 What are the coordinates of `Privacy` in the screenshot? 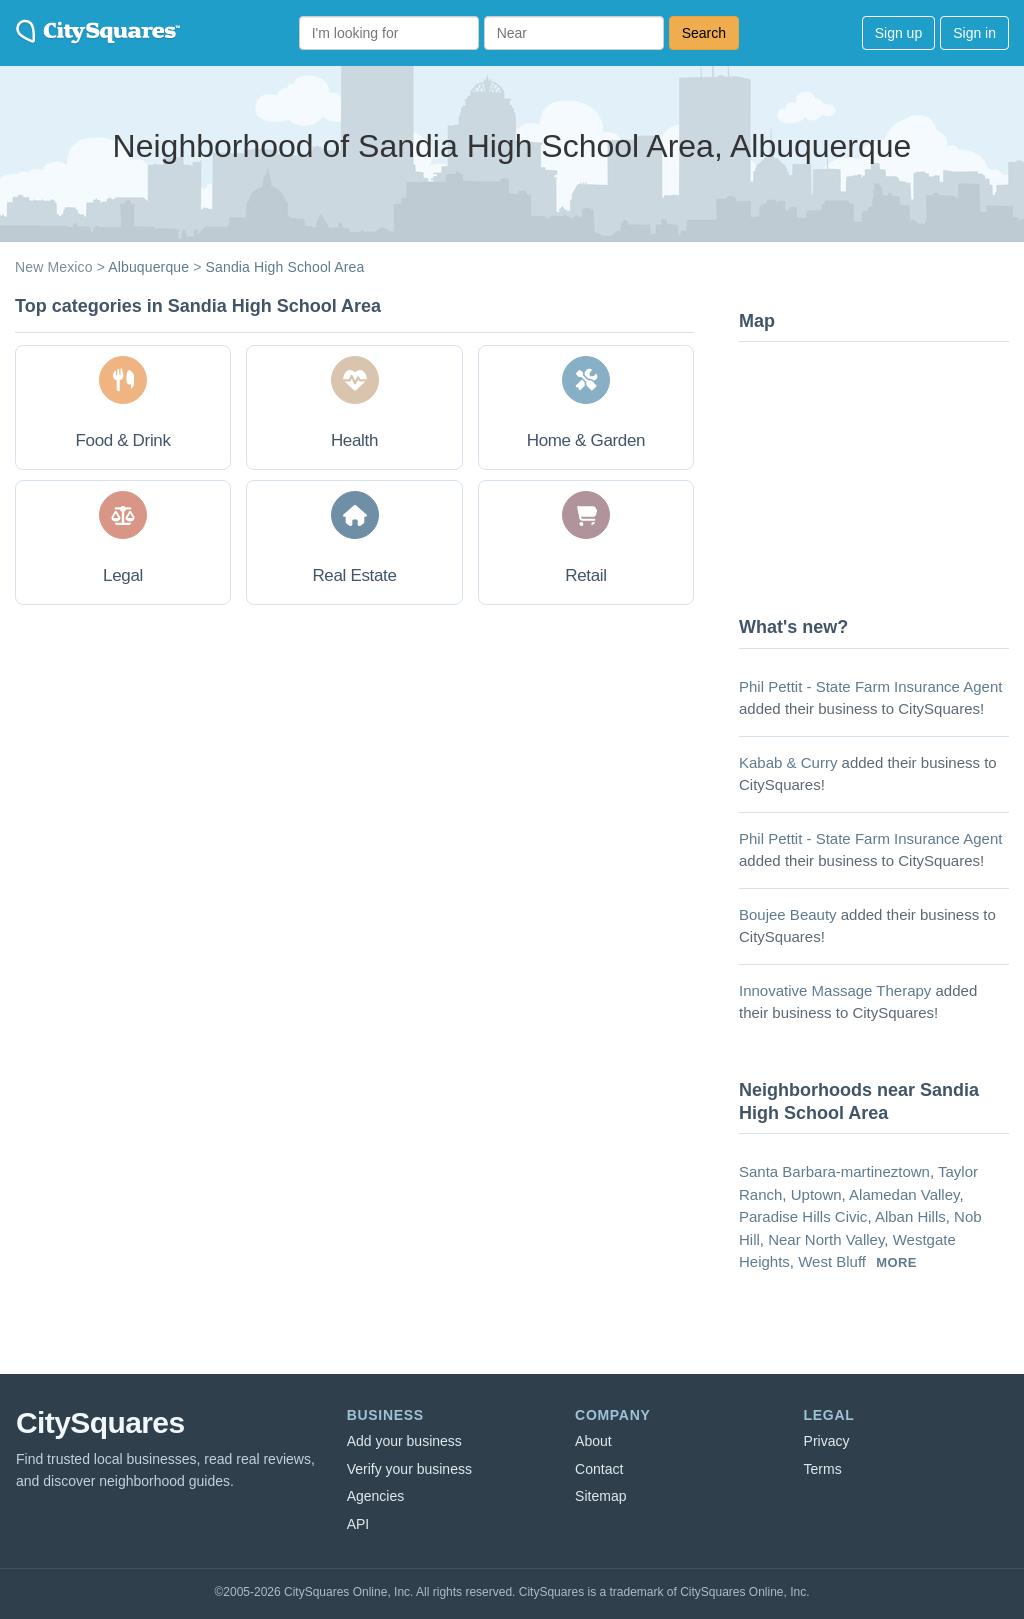 It's located at (827, 1441).